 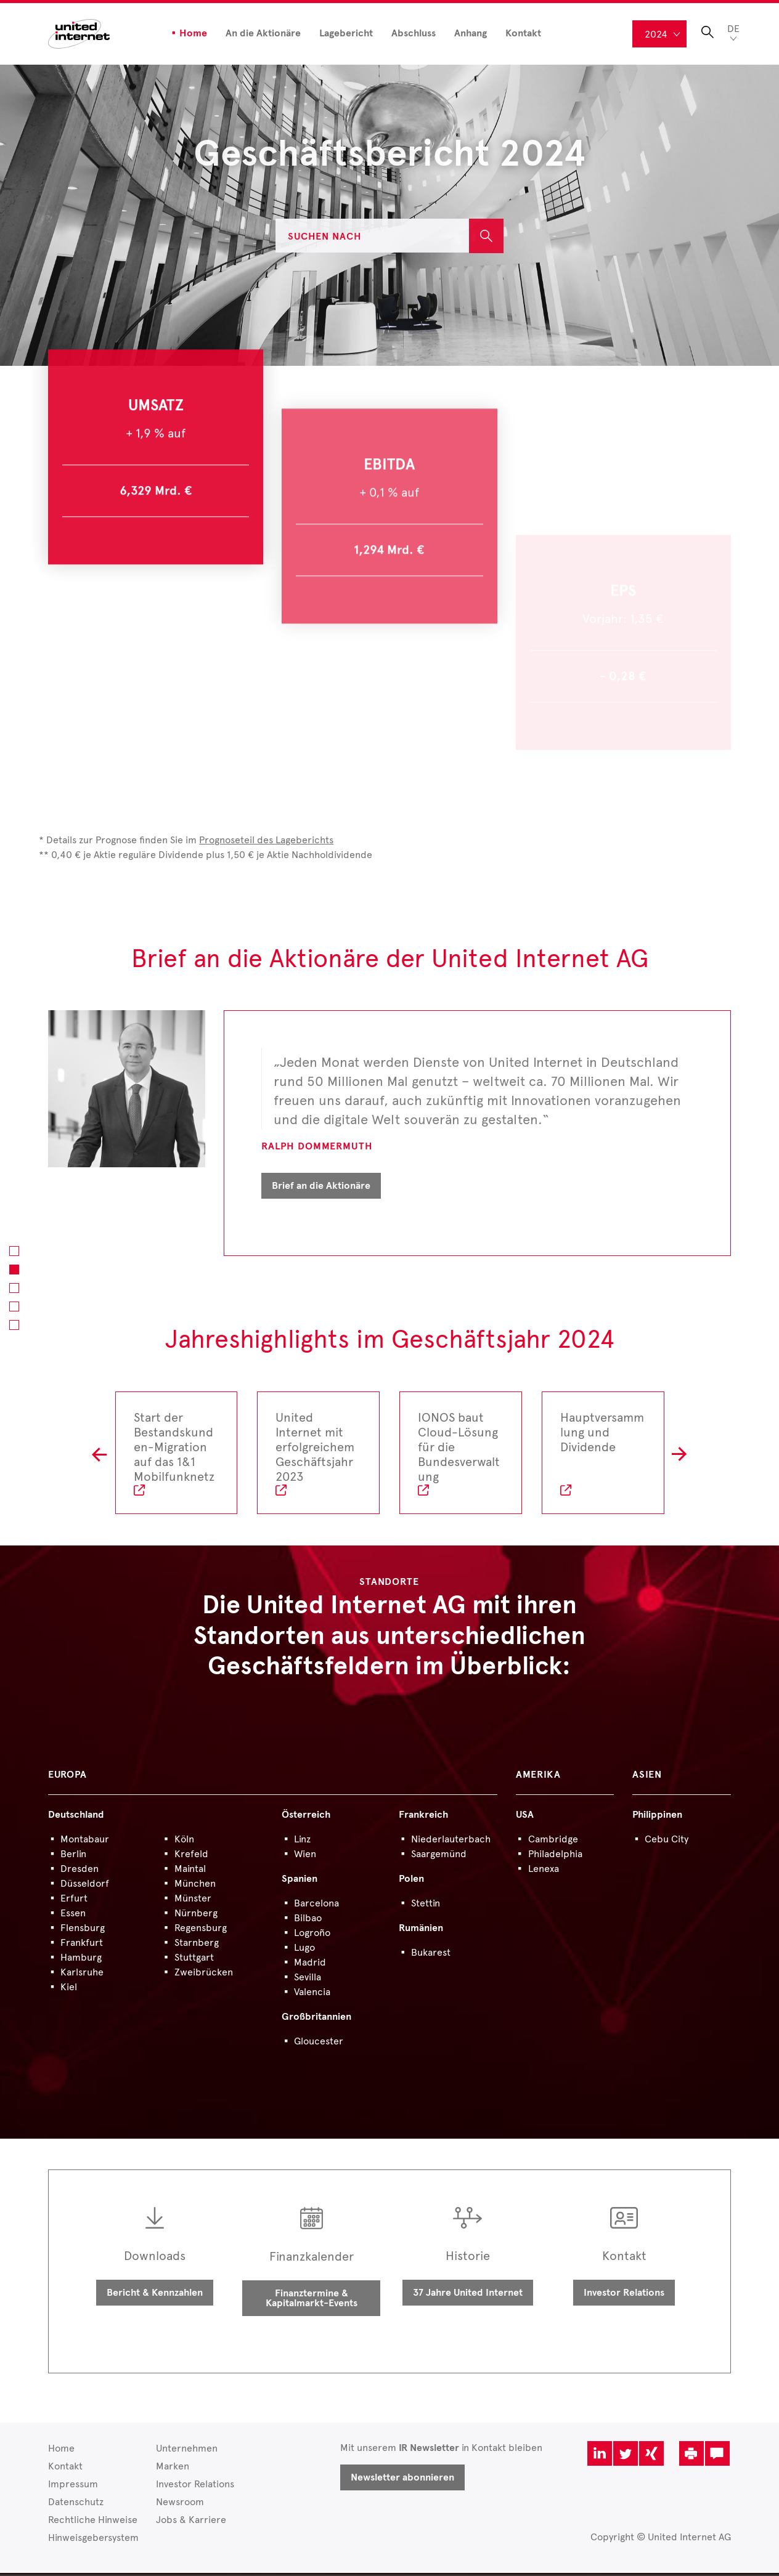 What do you see at coordinates (413, 33) in the screenshot?
I see `Abschluss` at bounding box center [413, 33].